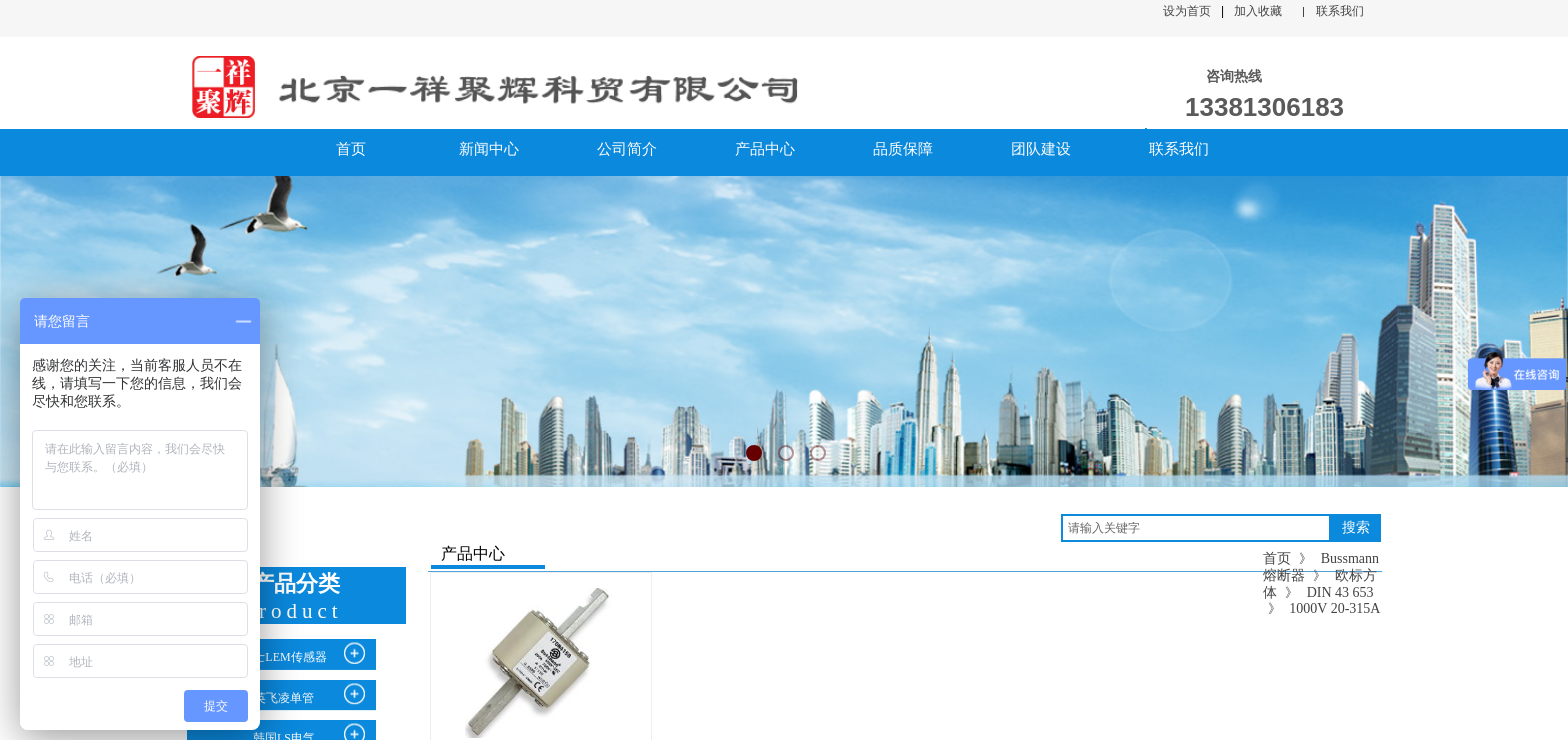 This screenshot has height=740, width=1568. What do you see at coordinates (283, 657) in the screenshot?
I see `瑞士LEM传感器` at bounding box center [283, 657].